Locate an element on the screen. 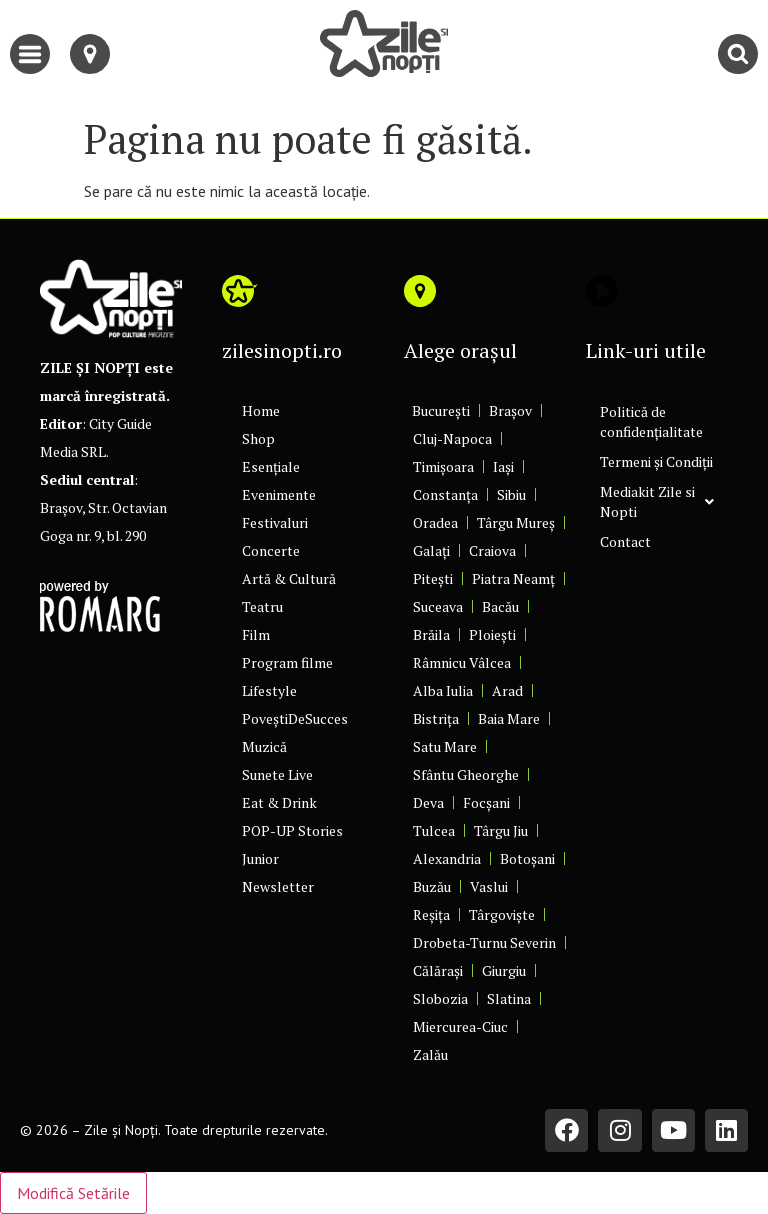  Arad is located at coordinates (507, 690).